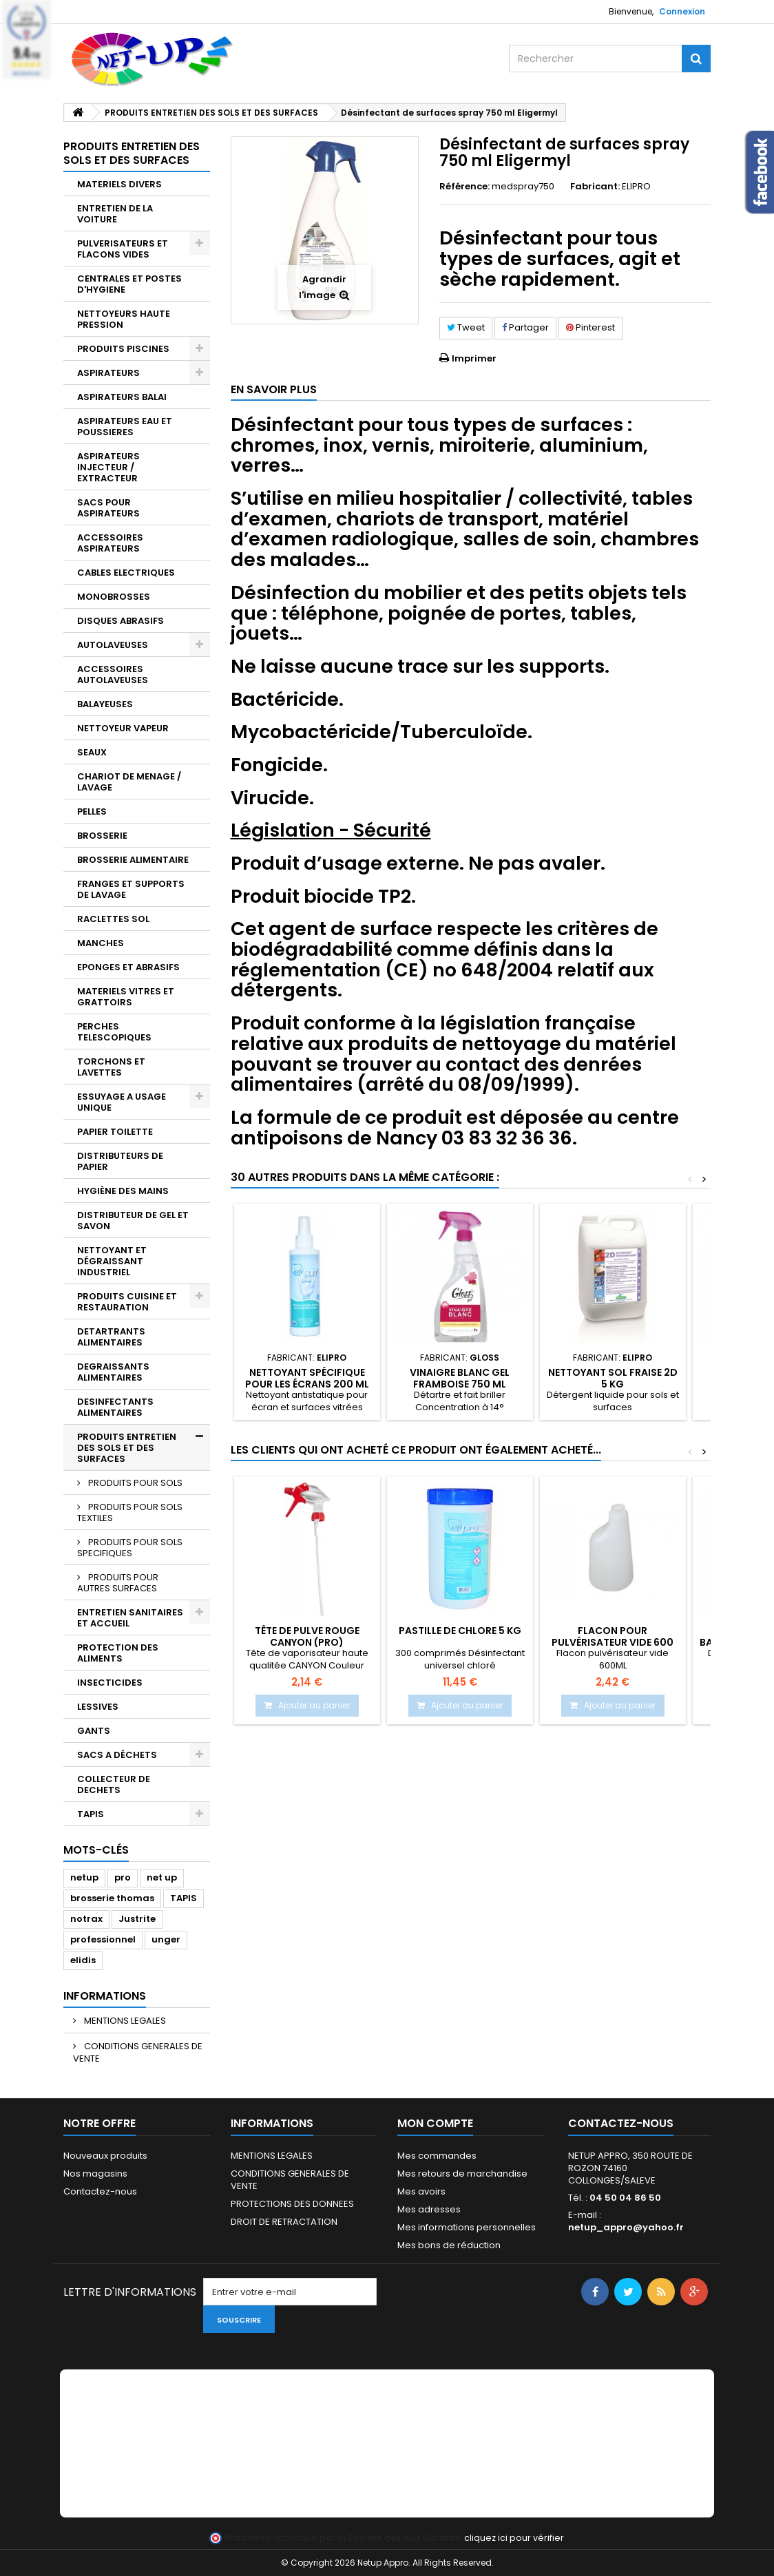 The image size is (774, 2576). Describe the element at coordinates (112, 644) in the screenshot. I see `AUTOLAVEUSES` at that location.